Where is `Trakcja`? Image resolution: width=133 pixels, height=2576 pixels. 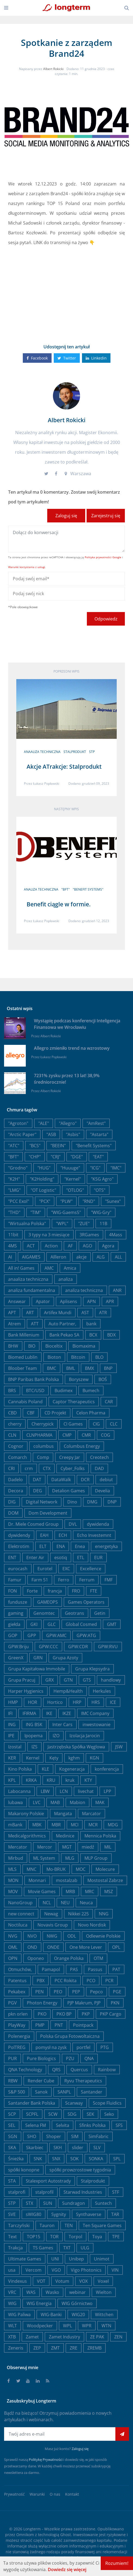
Trakcja is located at coordinates (15, 2248).